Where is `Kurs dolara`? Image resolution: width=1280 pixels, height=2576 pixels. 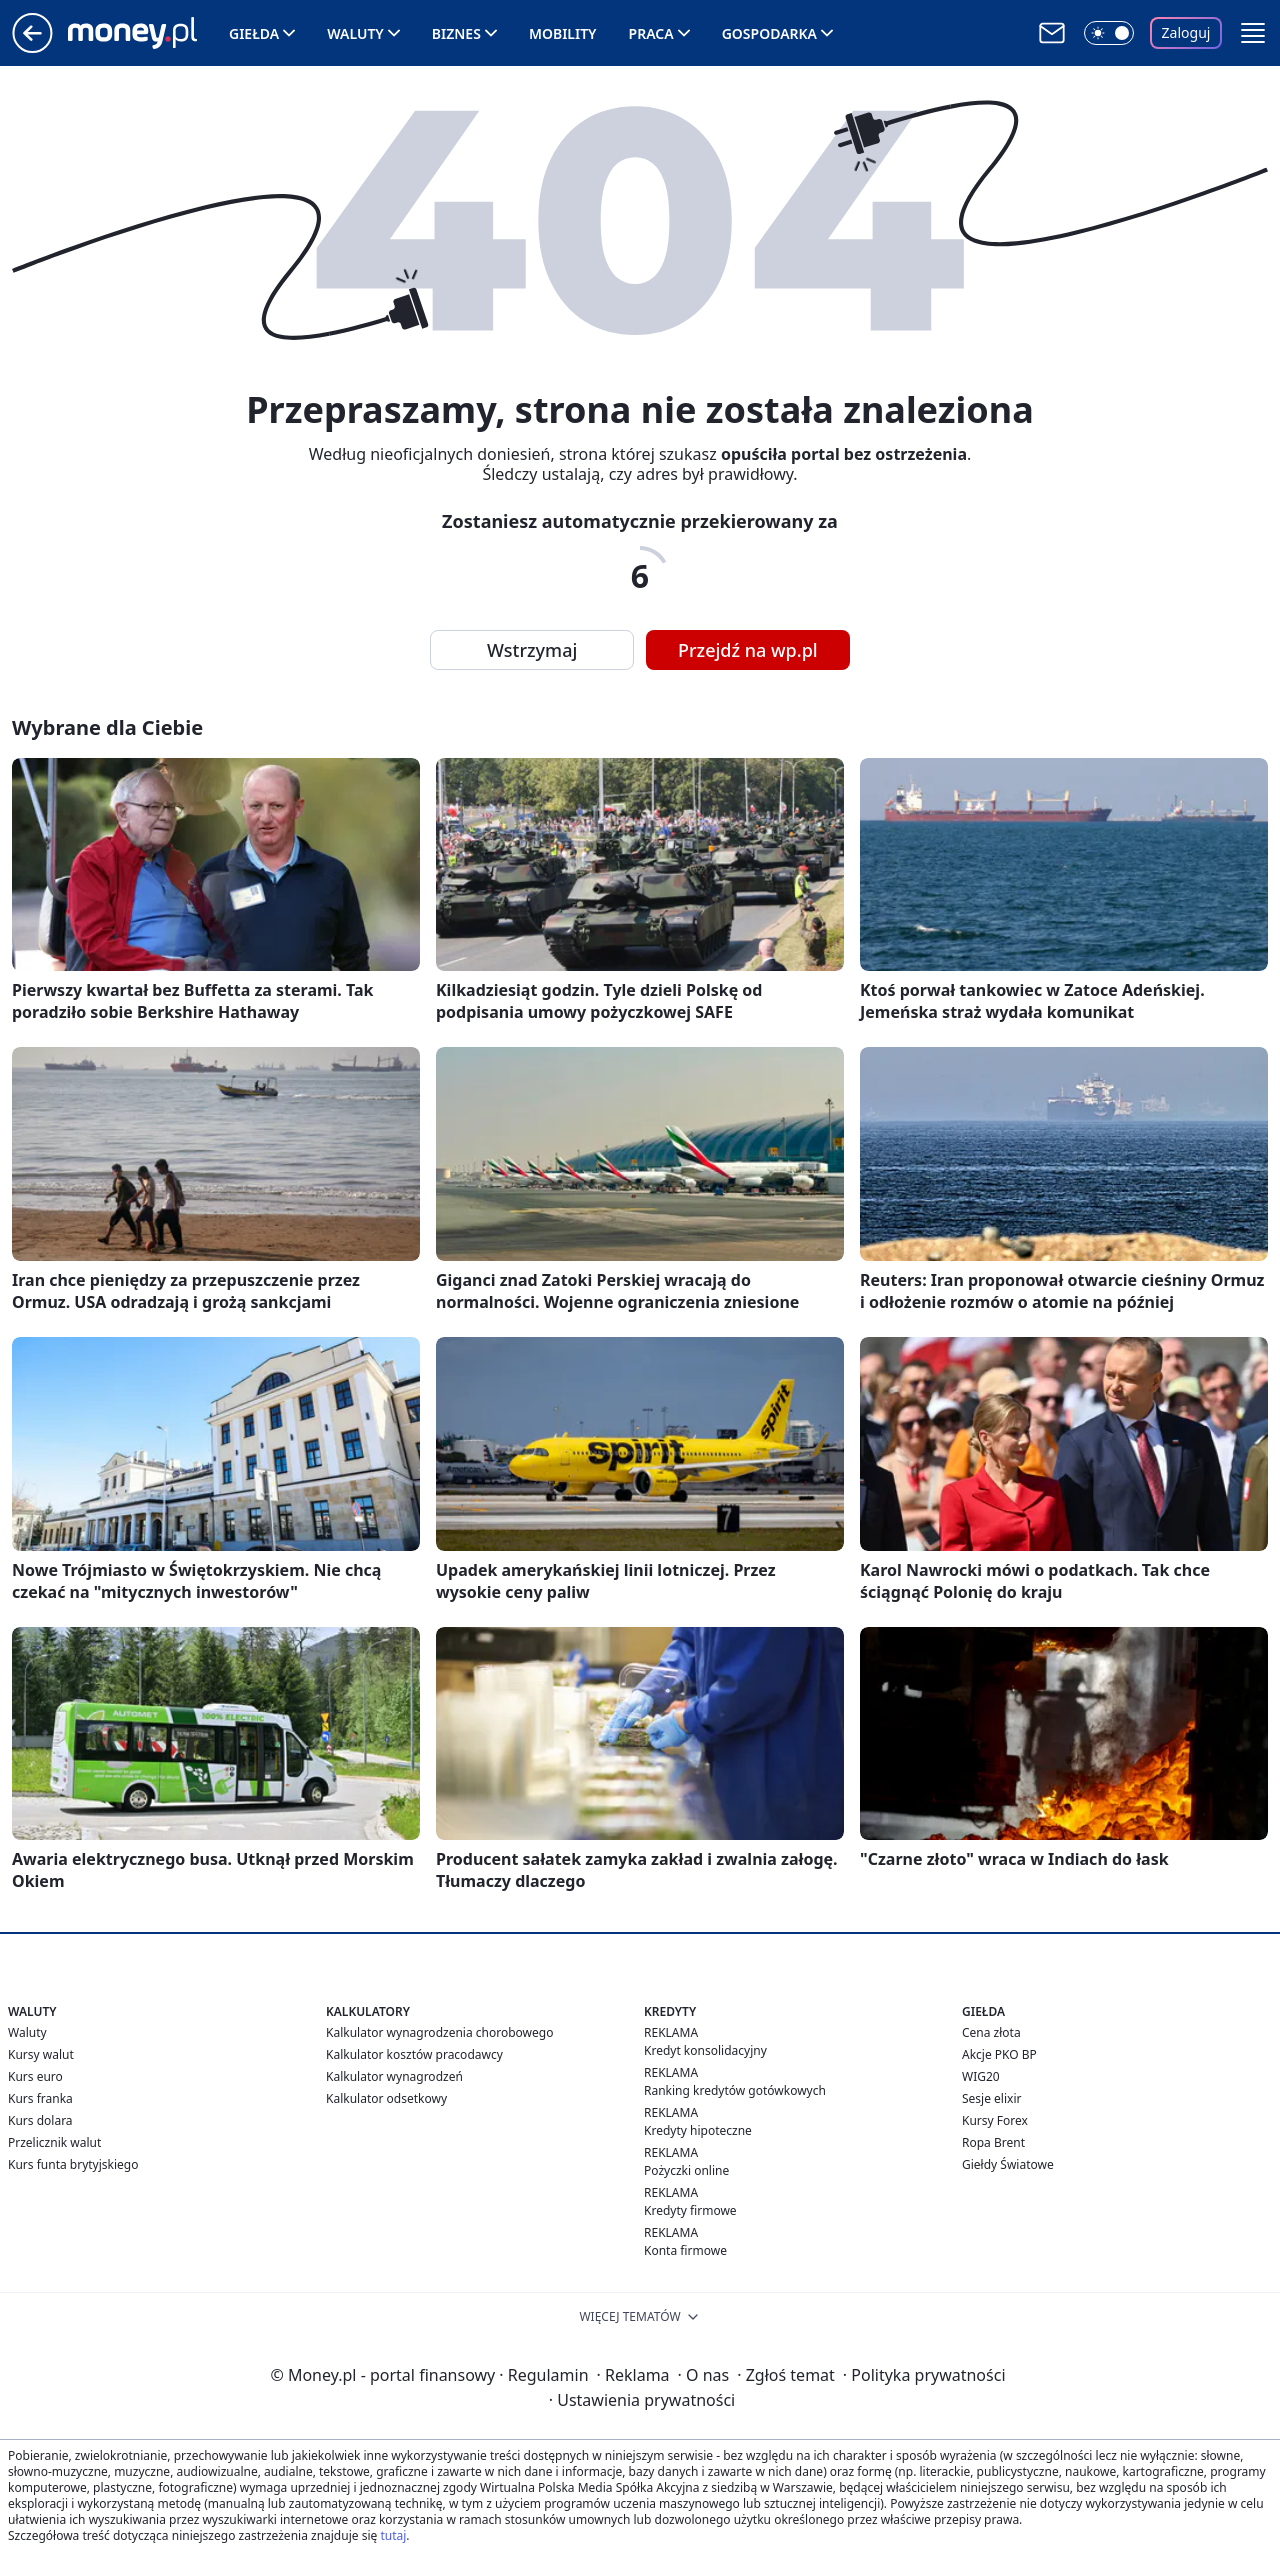
Kurs dolara is located at coordinates (40, 2120).